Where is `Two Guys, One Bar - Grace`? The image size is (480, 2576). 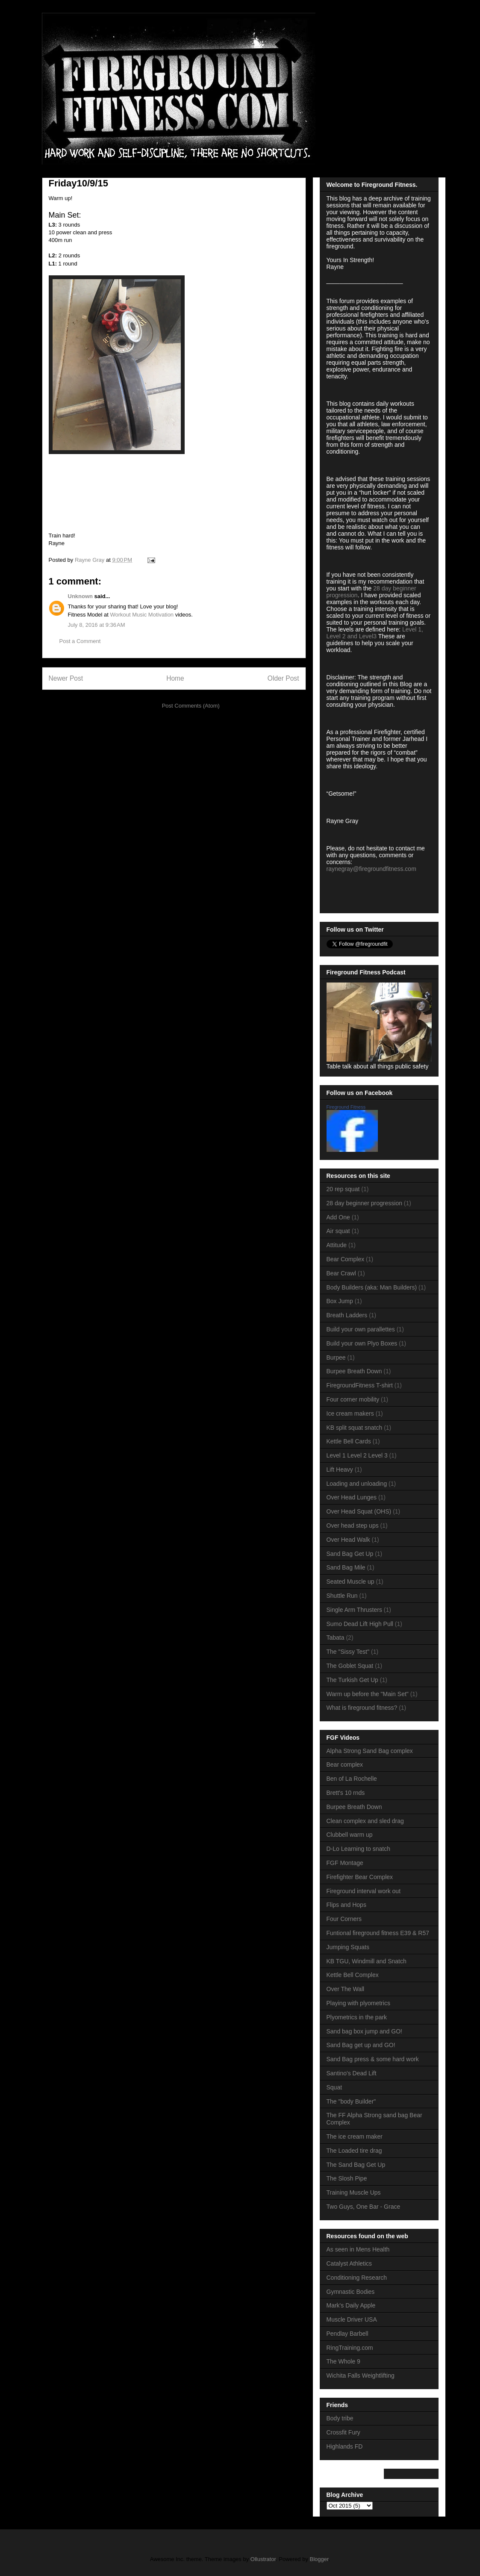 Two Guys, One Bar - Grace is located at coordinates (363, 2206).